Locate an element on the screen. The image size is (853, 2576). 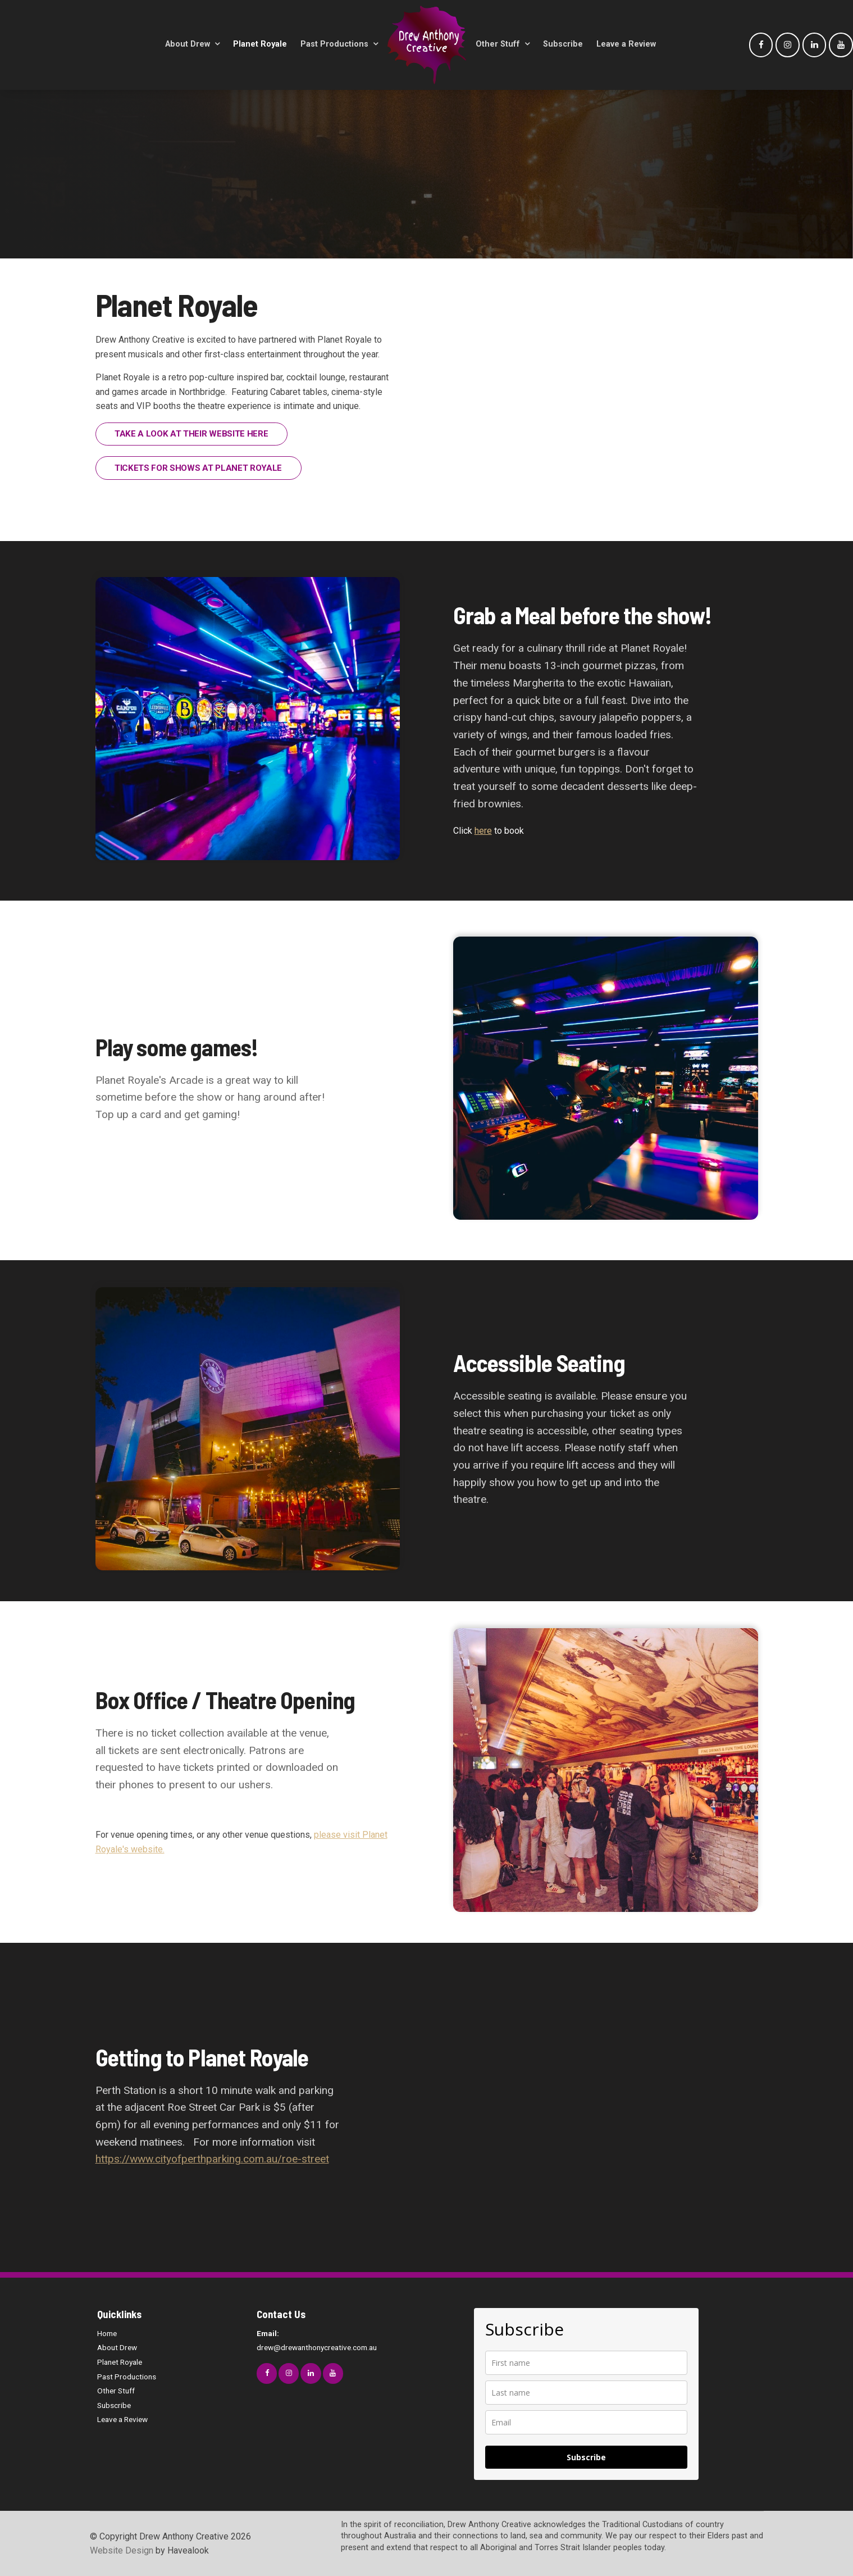
https://www.cityofperthparking.com.au/roe-street is located at coordinates (212, 2158).